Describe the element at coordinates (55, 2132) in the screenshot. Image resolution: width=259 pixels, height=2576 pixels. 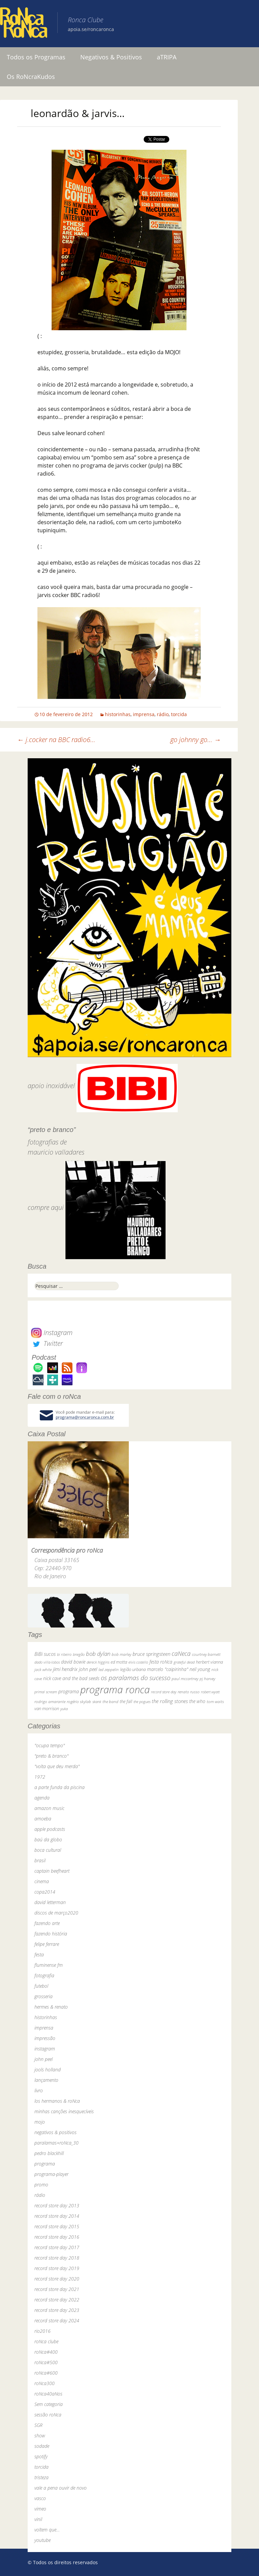
I see `negativos & positivos` at that location.